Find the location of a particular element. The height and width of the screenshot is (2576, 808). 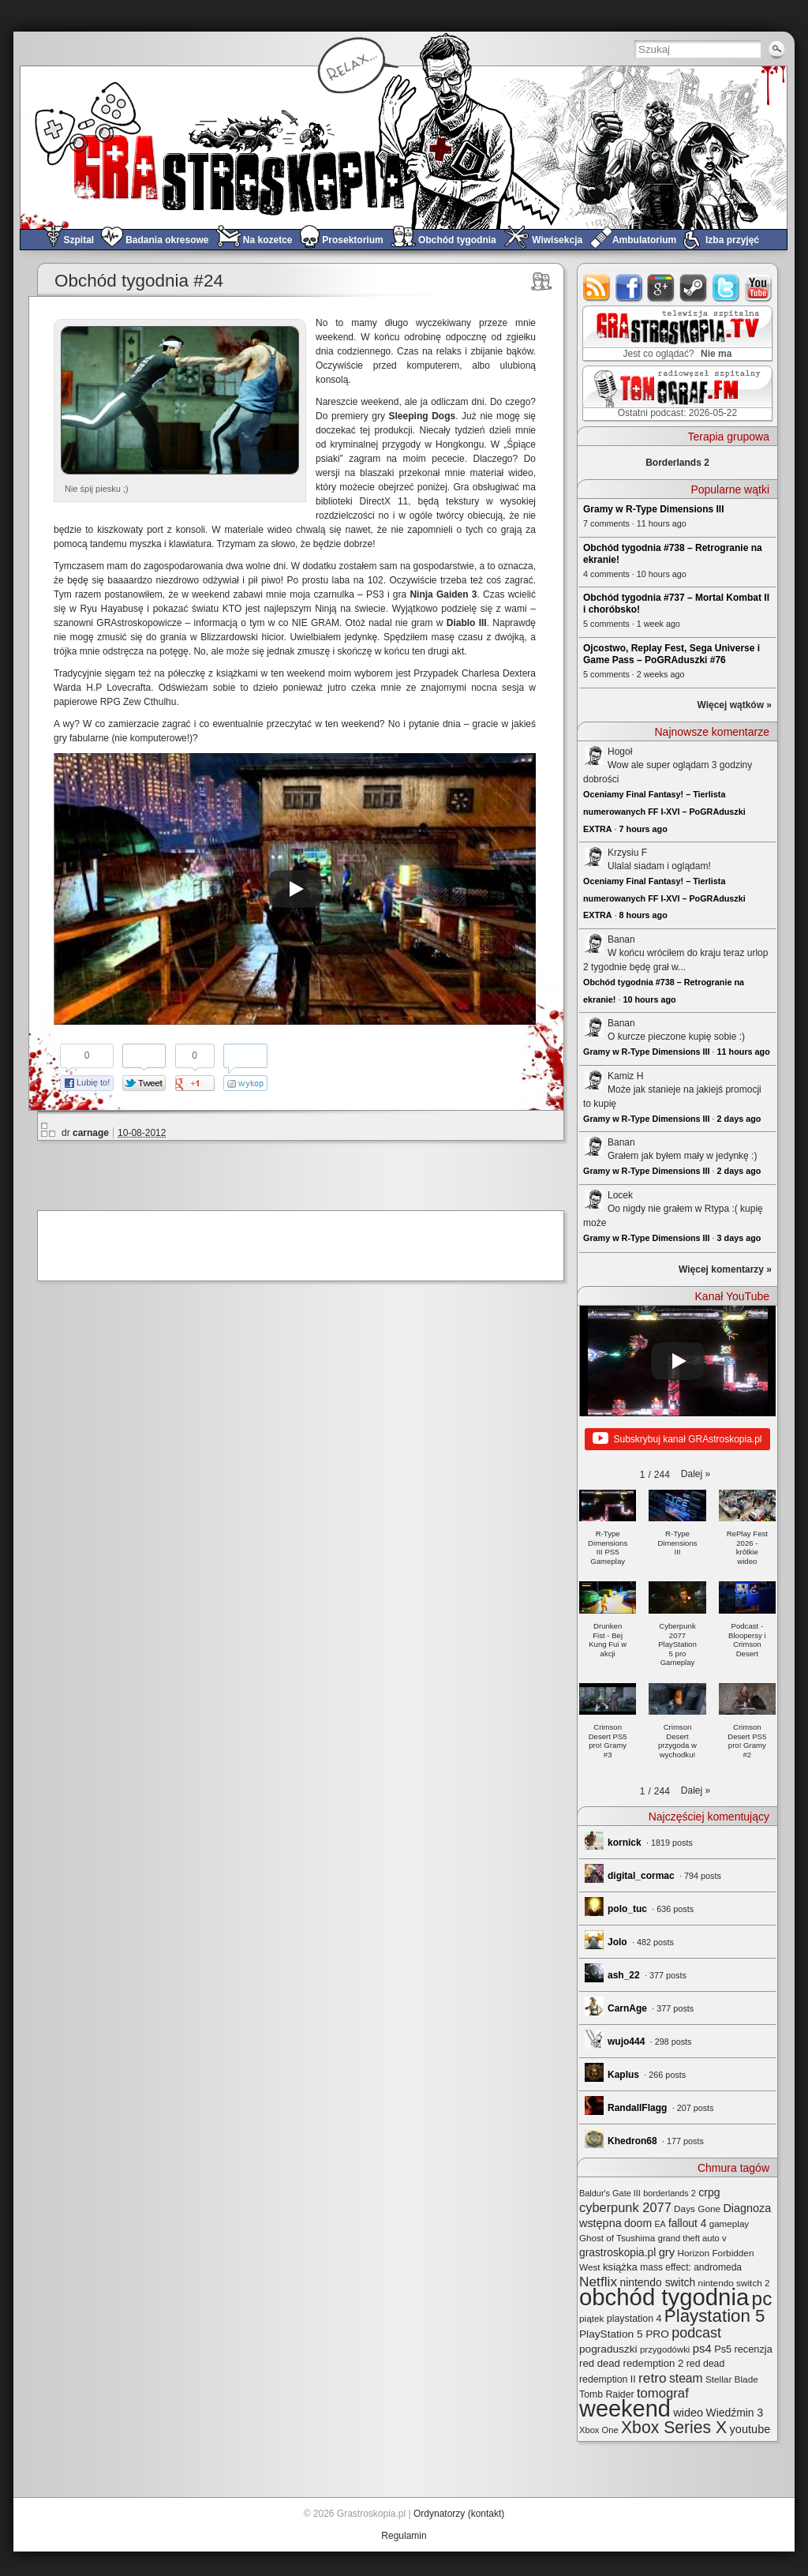

borderlands 2 [borderlands 2 (21 elementów)] is located at coordinates (669, 2193).